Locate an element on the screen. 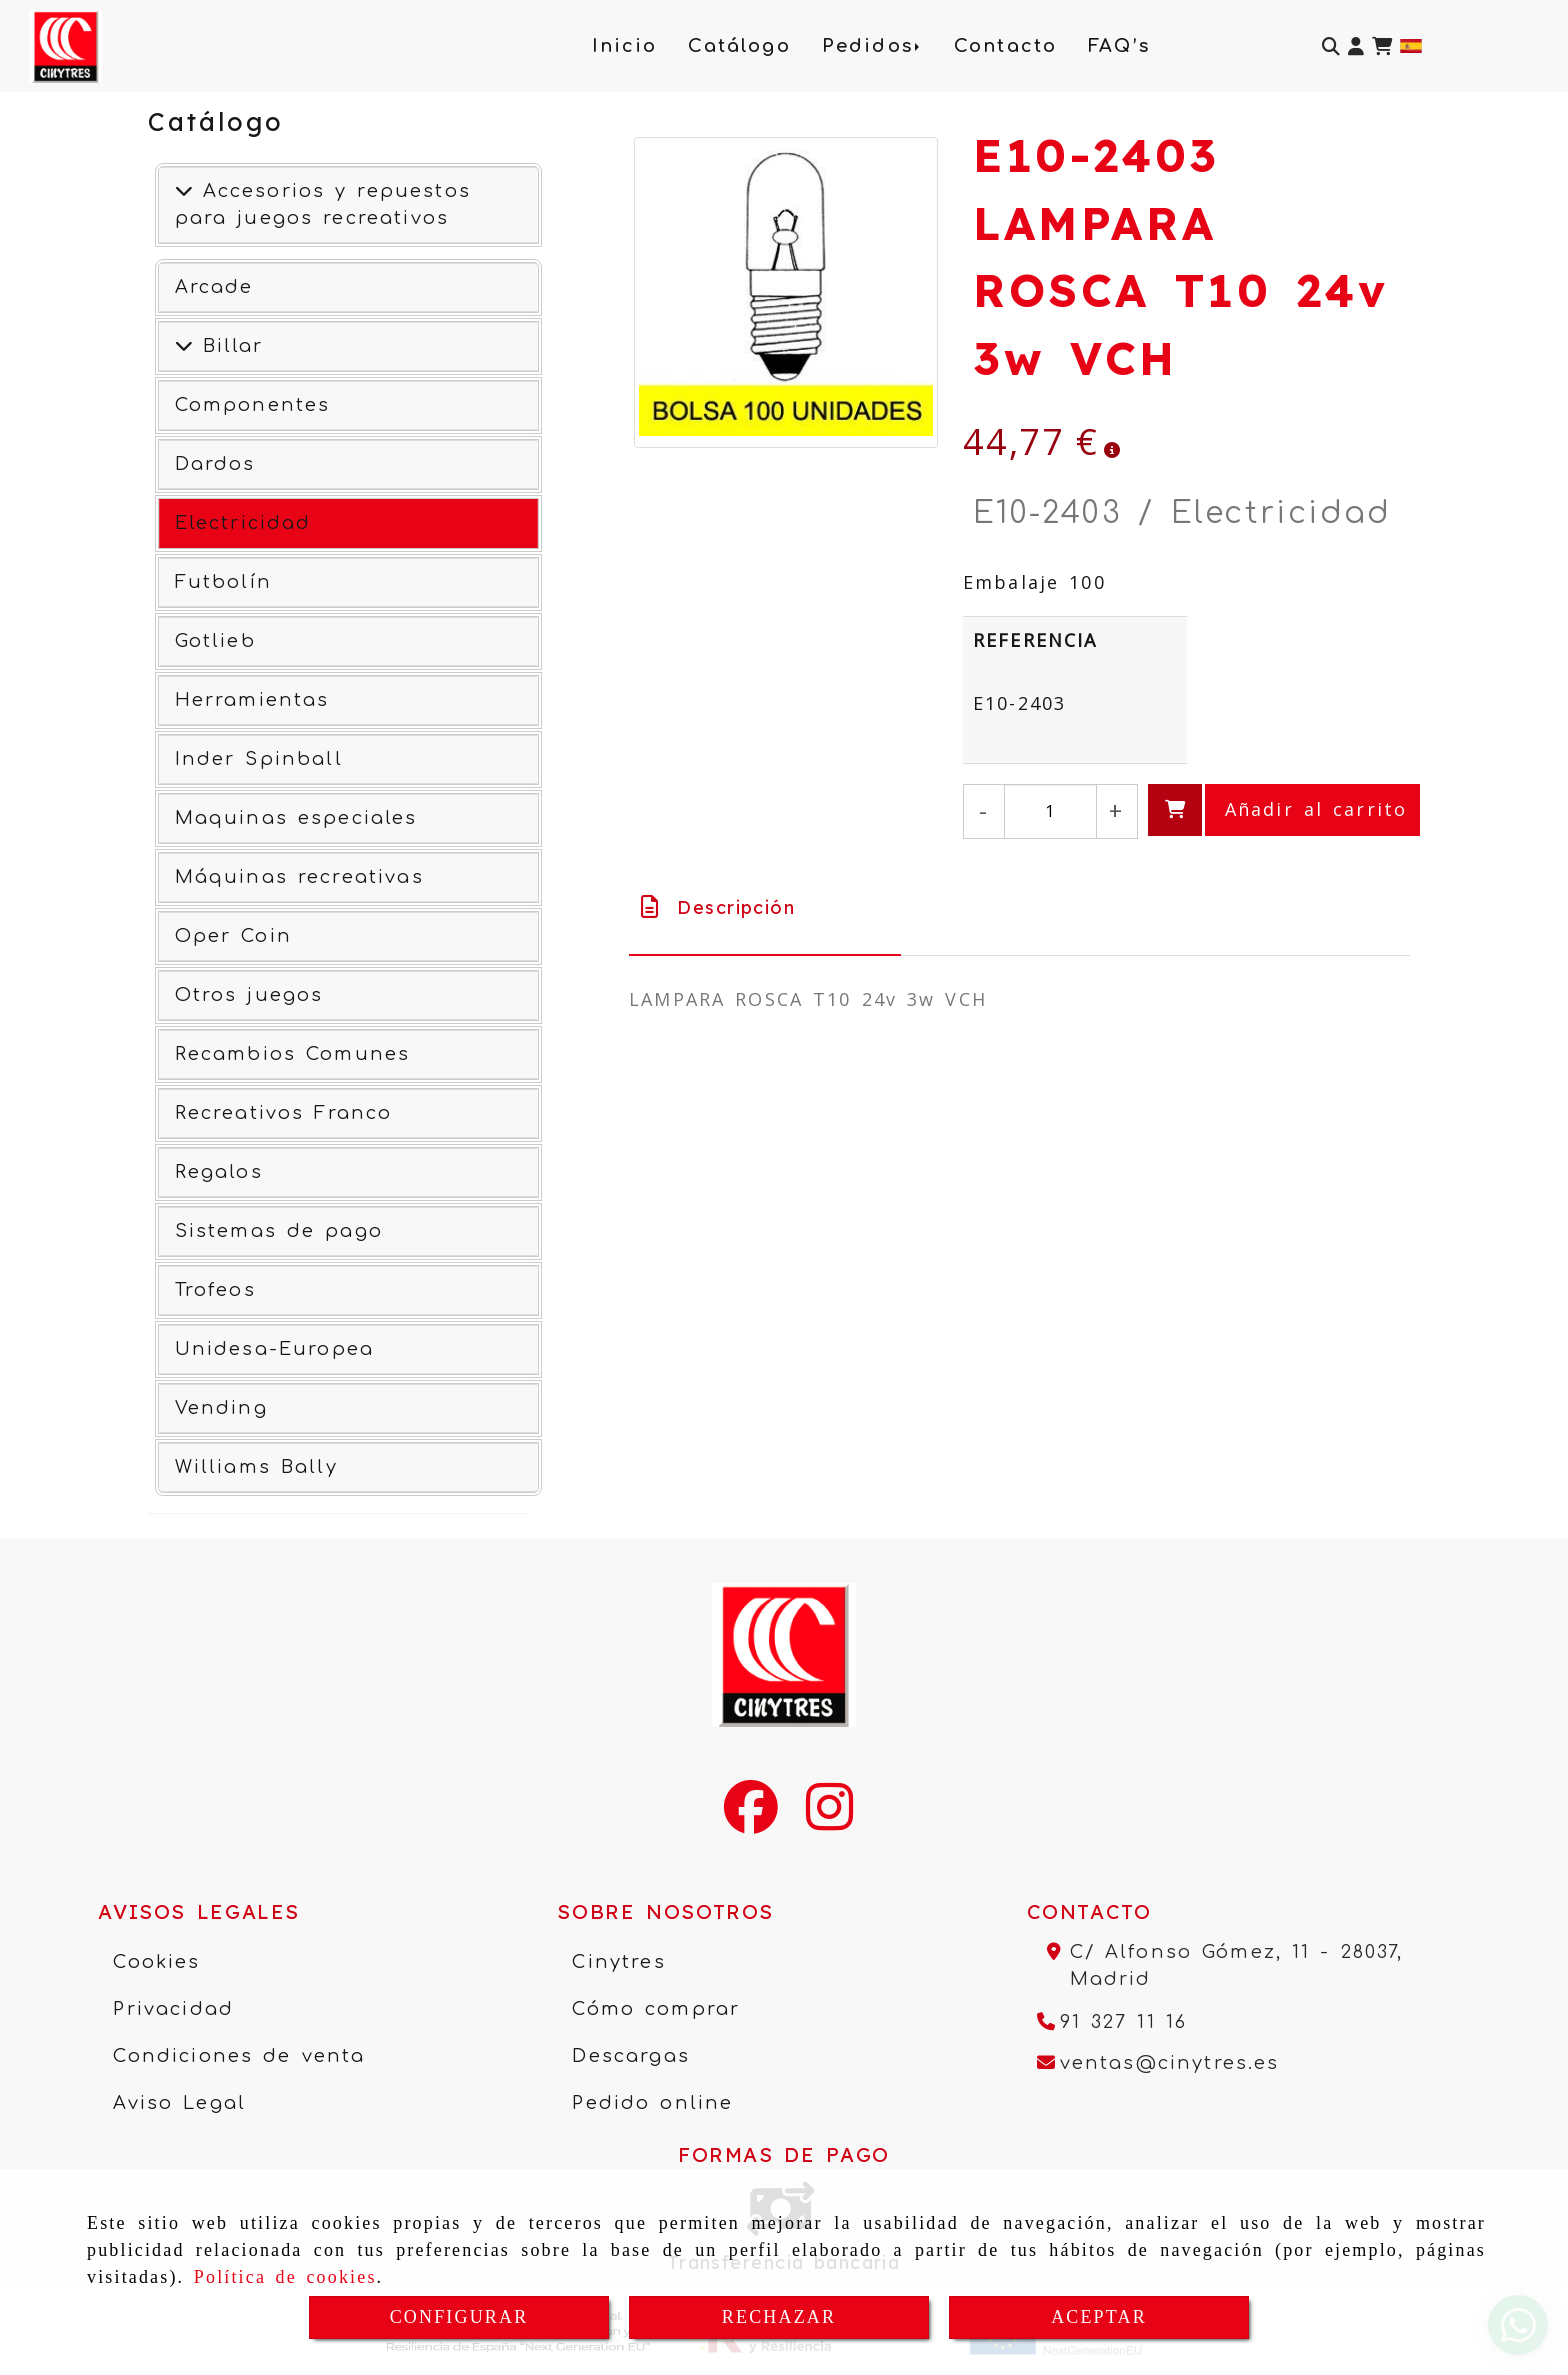 The width and height of the screenshot is (1568, 2375). Futbolín is located at coordinates (223, 582).